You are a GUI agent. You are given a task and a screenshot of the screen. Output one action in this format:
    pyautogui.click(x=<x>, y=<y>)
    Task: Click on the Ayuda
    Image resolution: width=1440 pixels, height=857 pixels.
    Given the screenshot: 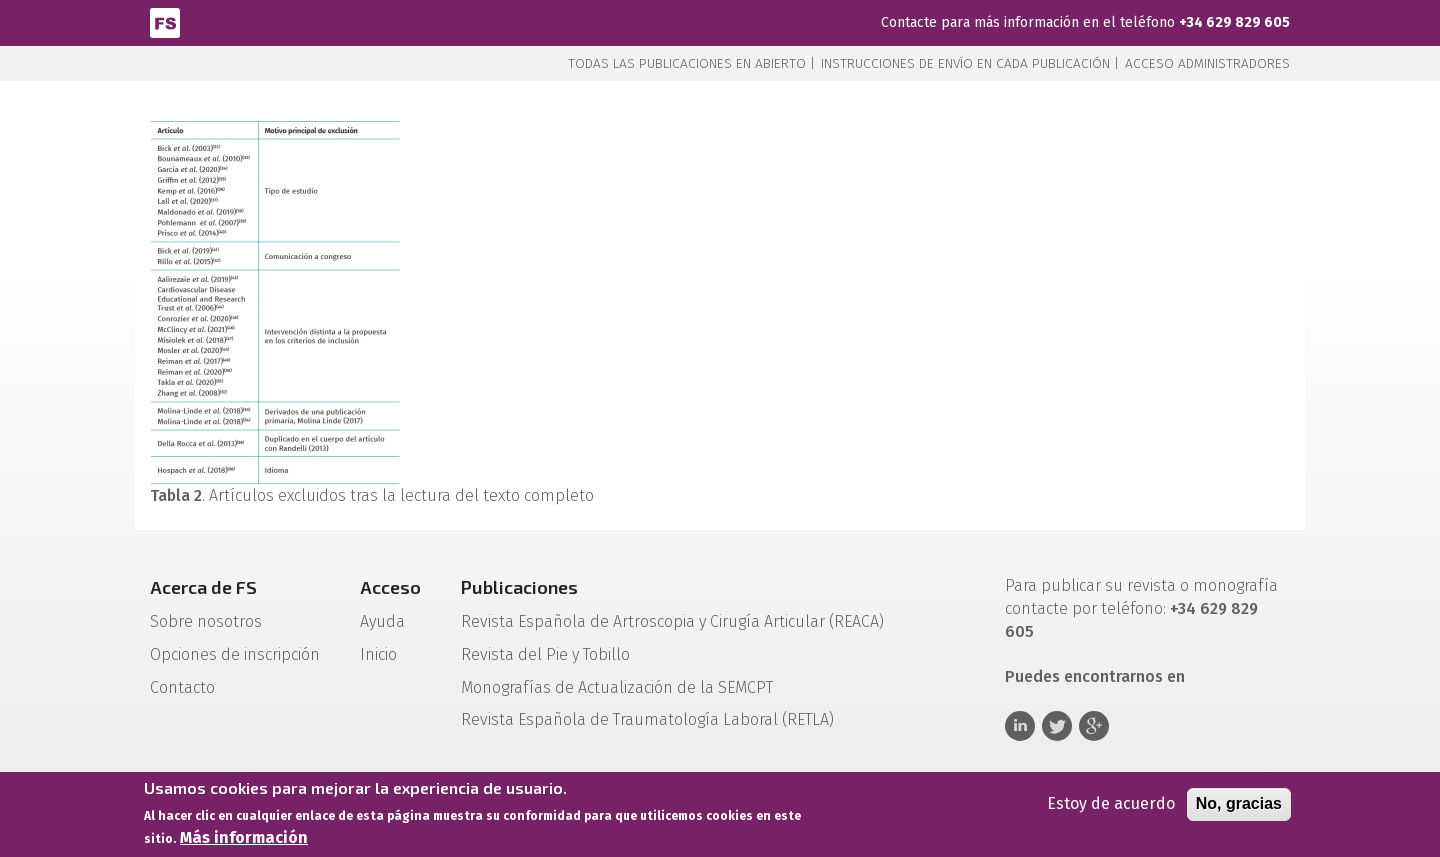 What is the action you would take?
    pyautogui.click(x=382, y=621)
    